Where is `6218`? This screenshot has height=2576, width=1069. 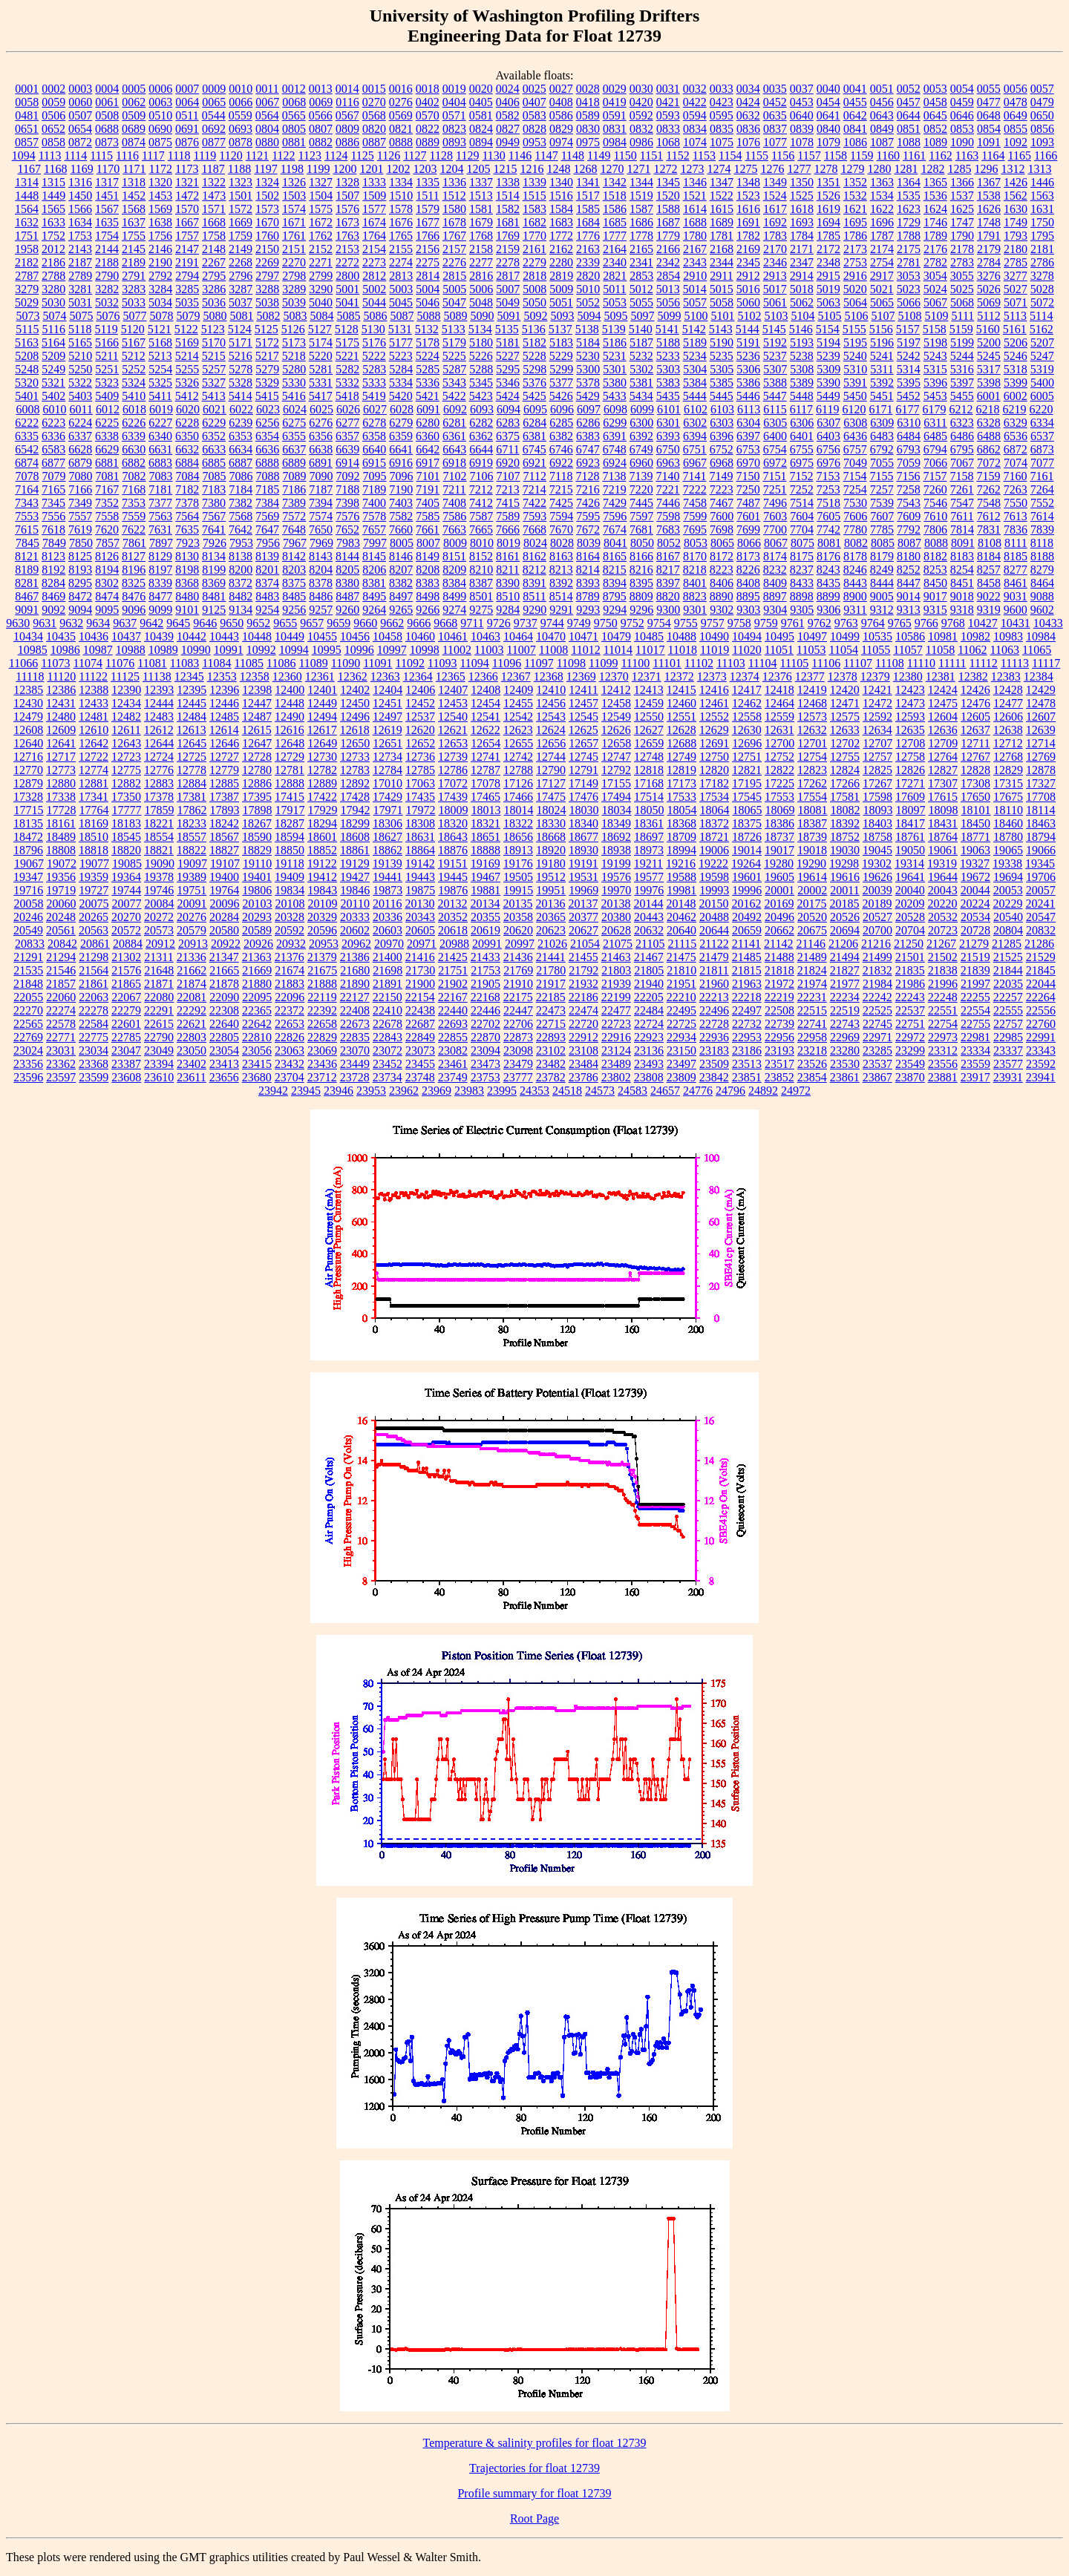 6218 is located at coordinates (988, 409).